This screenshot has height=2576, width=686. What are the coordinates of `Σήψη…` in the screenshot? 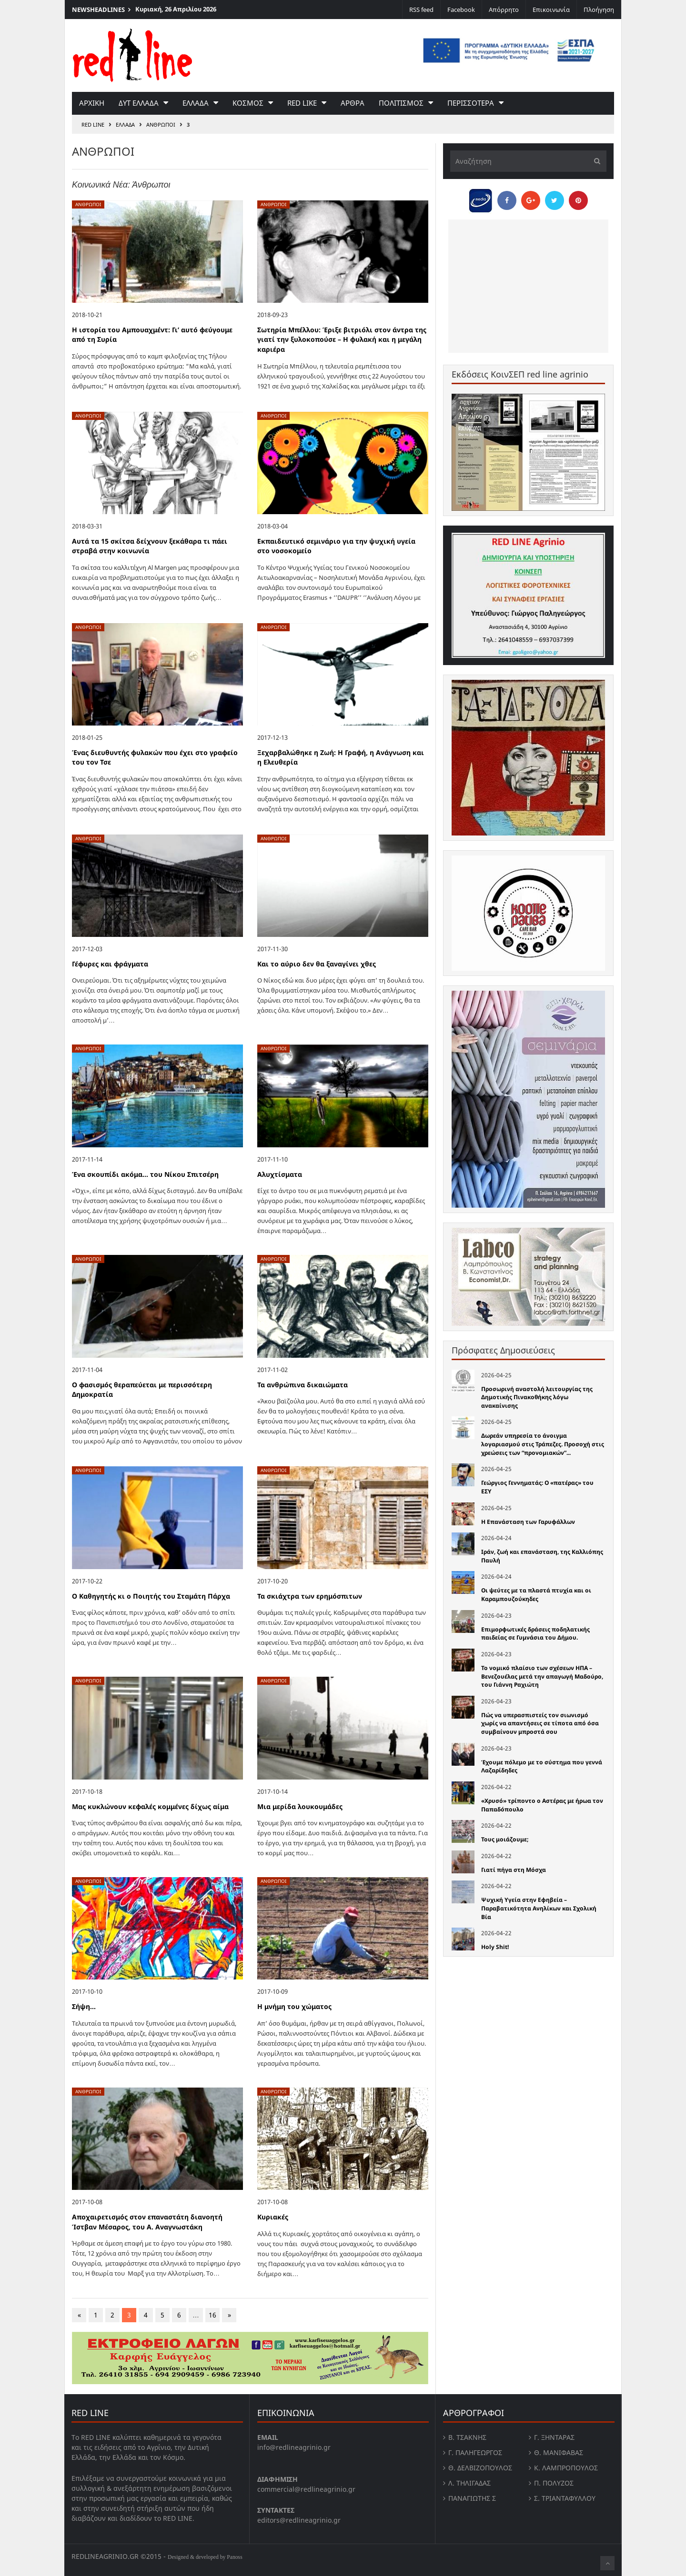 It's located at (84, 2006).